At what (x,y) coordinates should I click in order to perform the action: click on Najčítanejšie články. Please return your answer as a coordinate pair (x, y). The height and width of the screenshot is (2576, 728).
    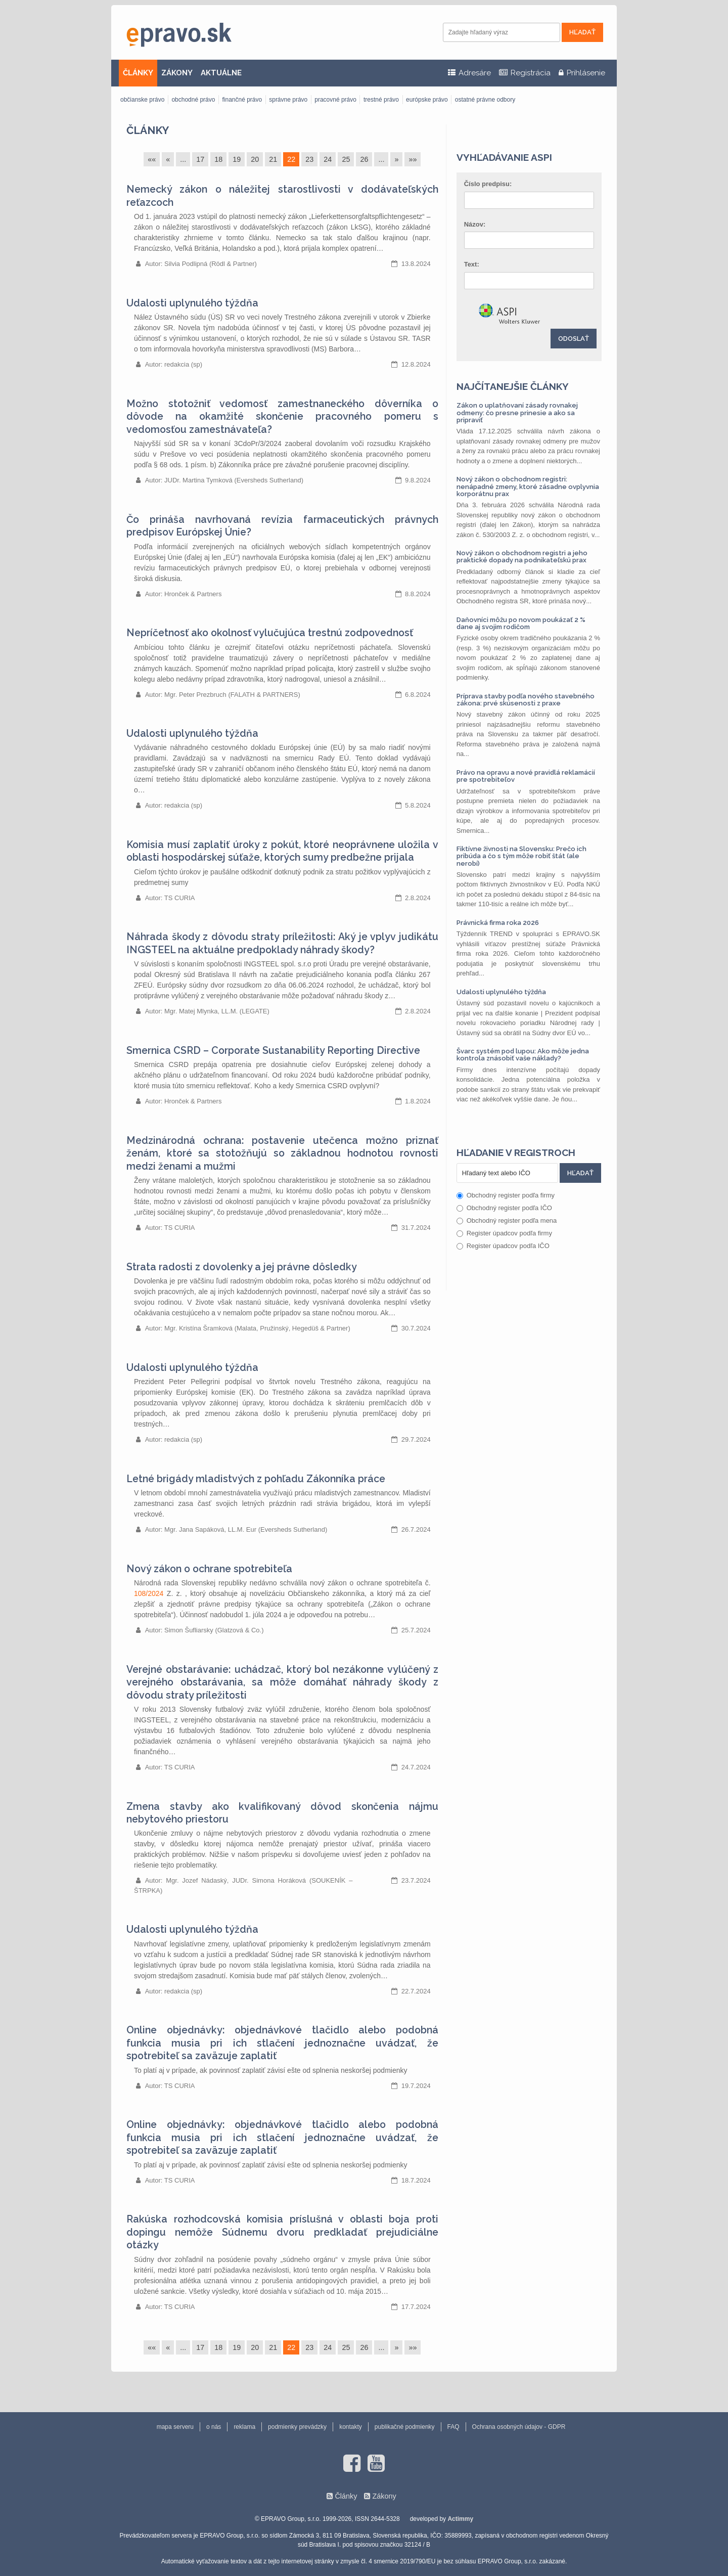
    Looking at the image, I should click on (513, 386).